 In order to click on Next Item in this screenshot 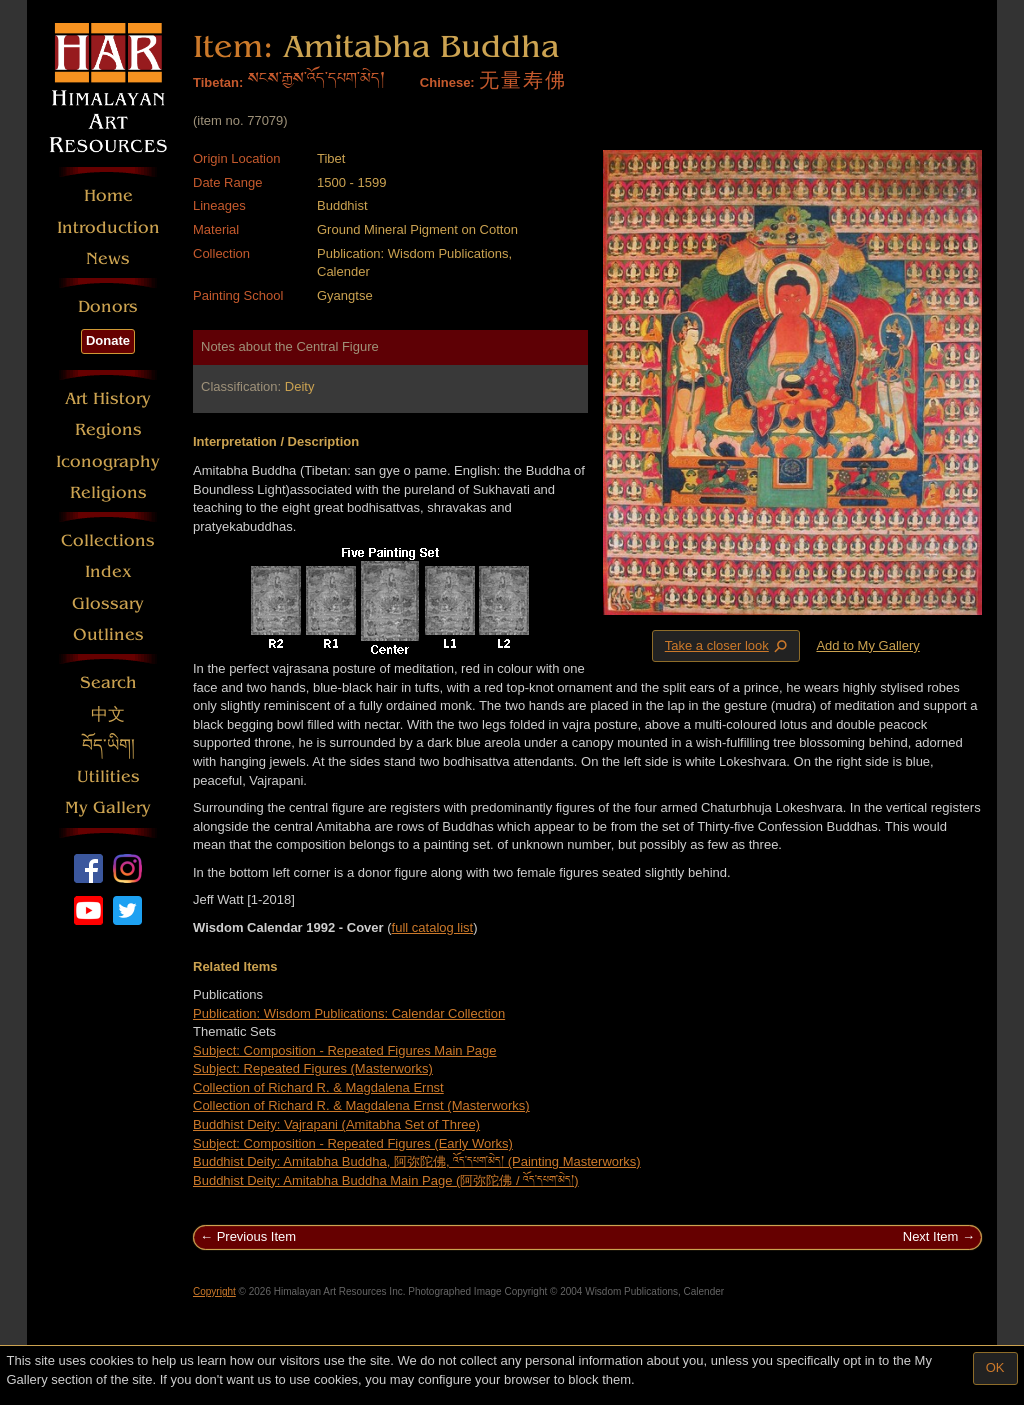, I will do `click(931, 1236)`.